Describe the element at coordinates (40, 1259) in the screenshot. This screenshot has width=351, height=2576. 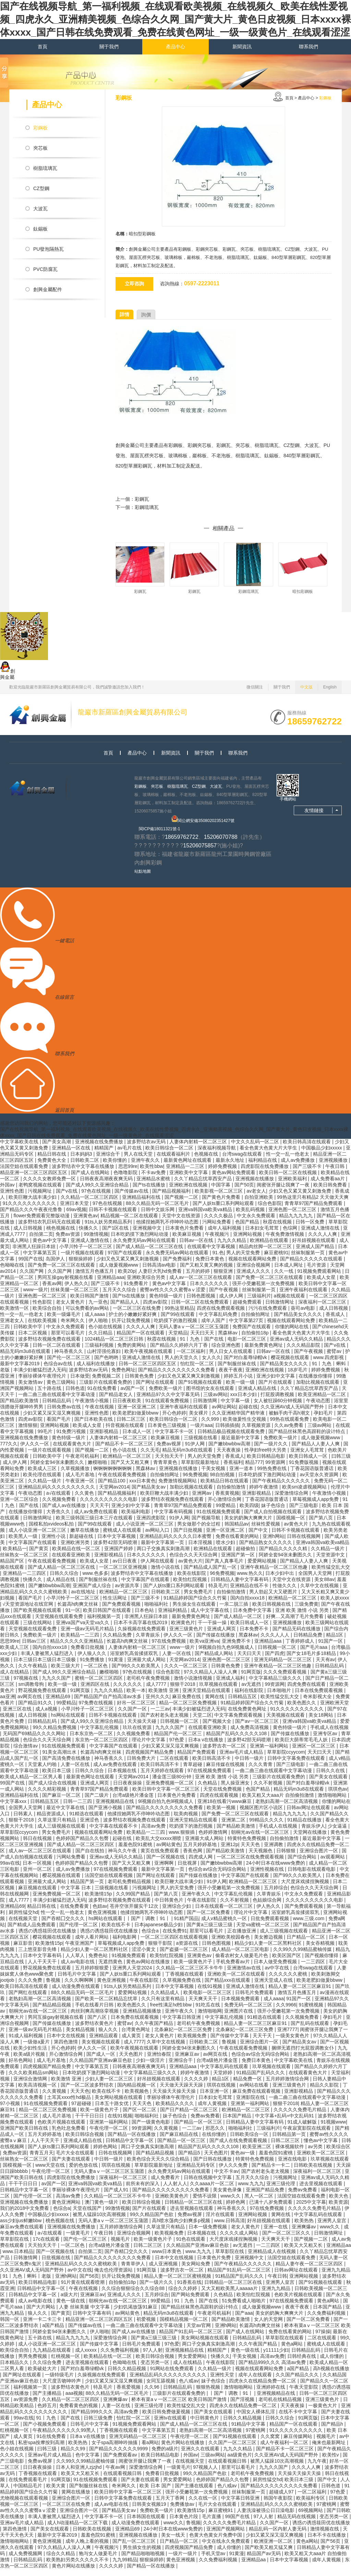
I see `中文字幕第五页` at that location.